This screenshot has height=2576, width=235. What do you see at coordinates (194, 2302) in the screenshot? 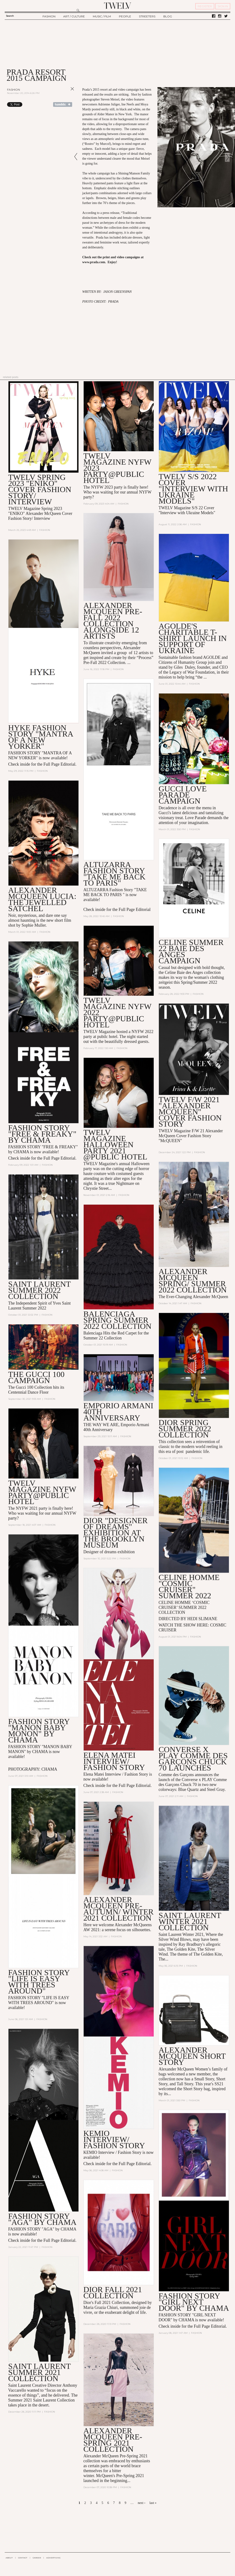
I see `FASHION STORY "GIRL NEXT DOOR" BY CHAMA` at bounding box center [194, 2302].